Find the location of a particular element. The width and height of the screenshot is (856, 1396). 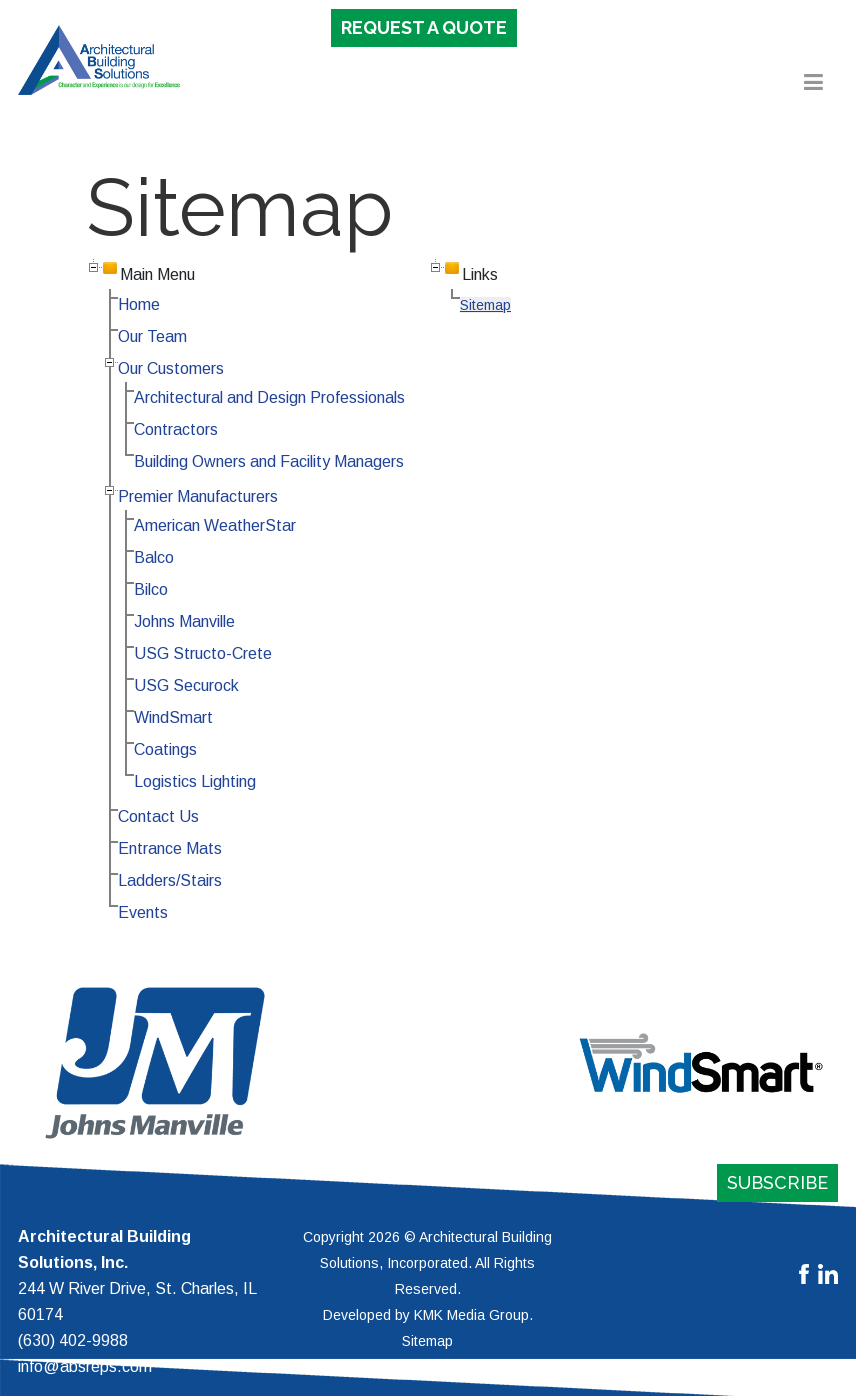

Events is located at coordinates (143, 912).